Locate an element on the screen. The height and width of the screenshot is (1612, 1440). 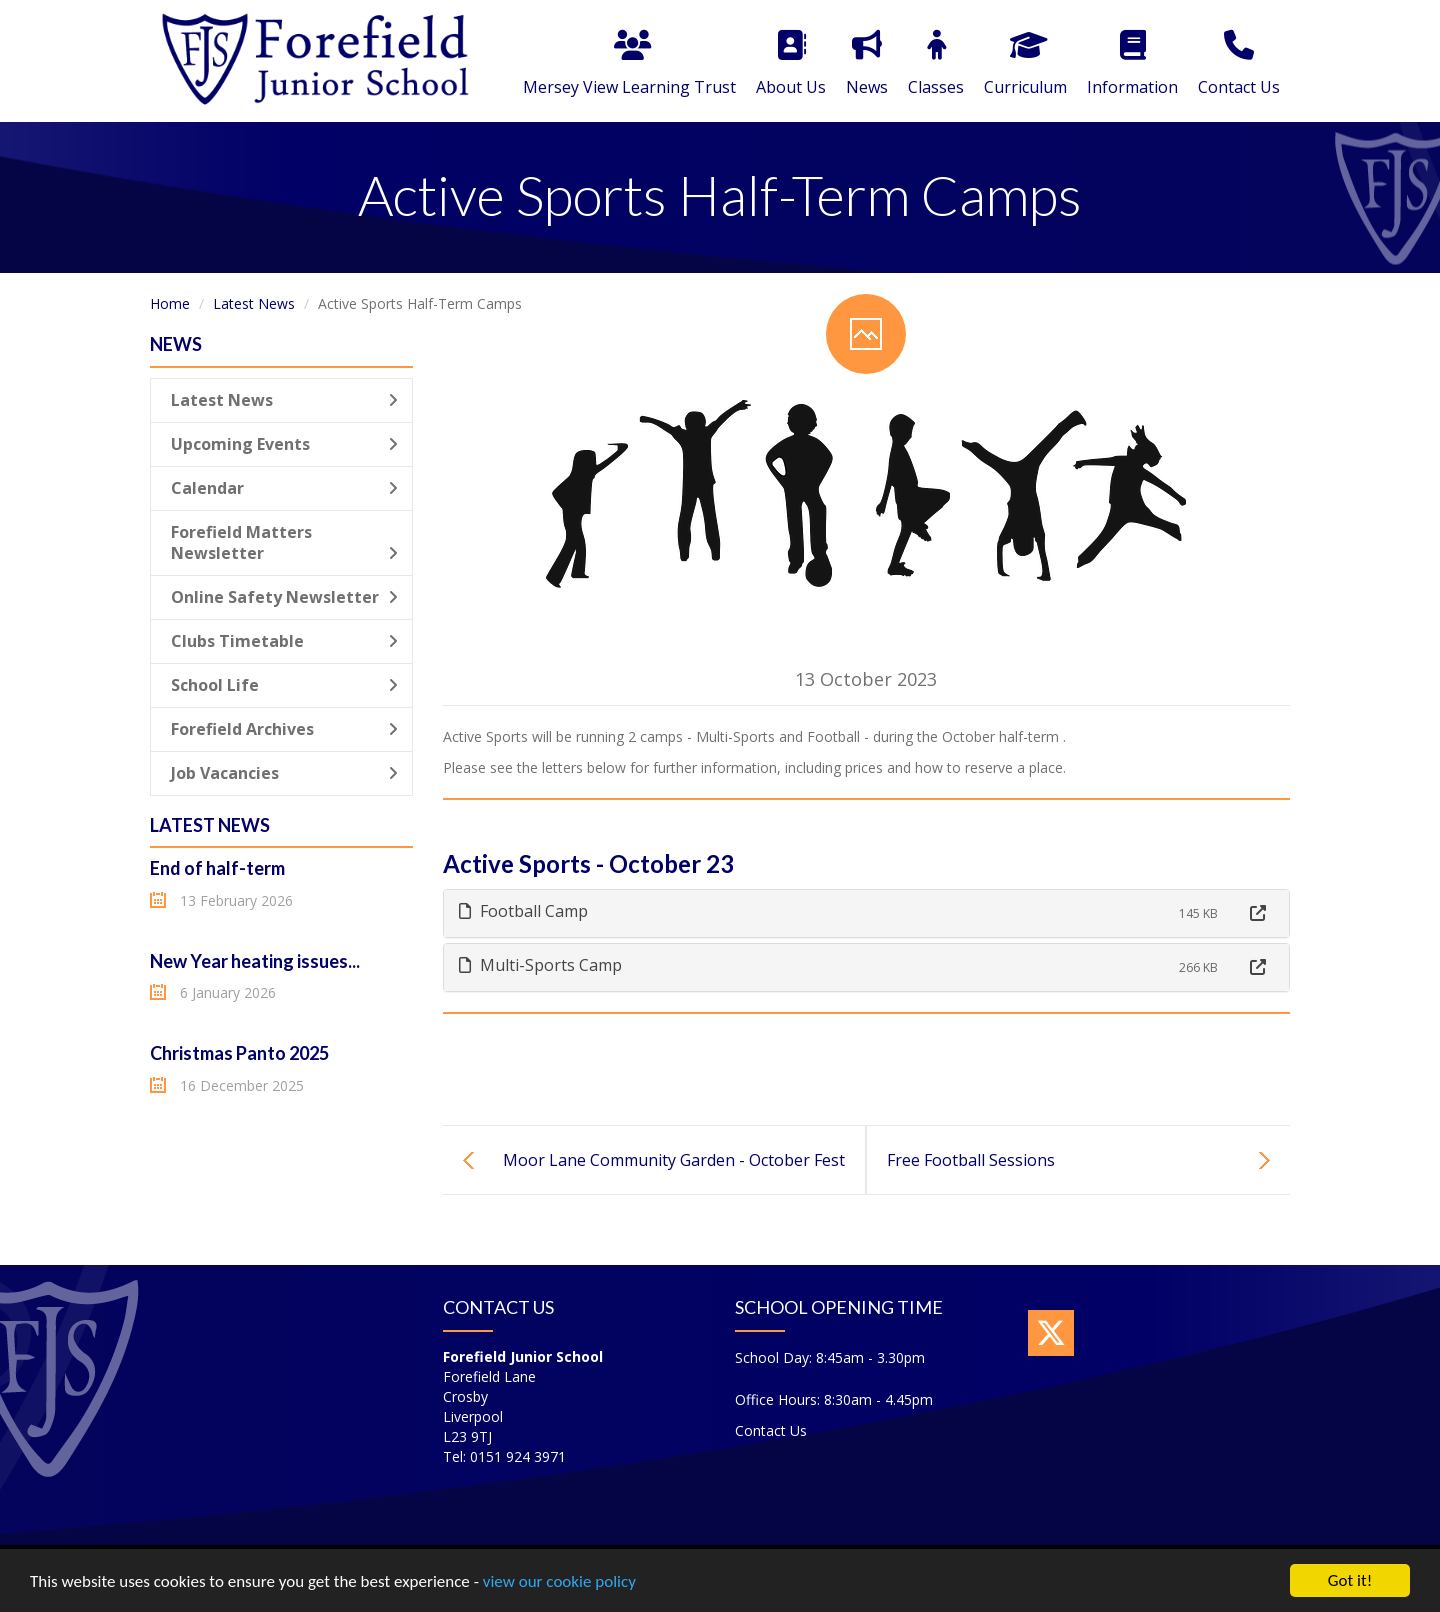
Contact Us is located at coordinates (1239, 64).